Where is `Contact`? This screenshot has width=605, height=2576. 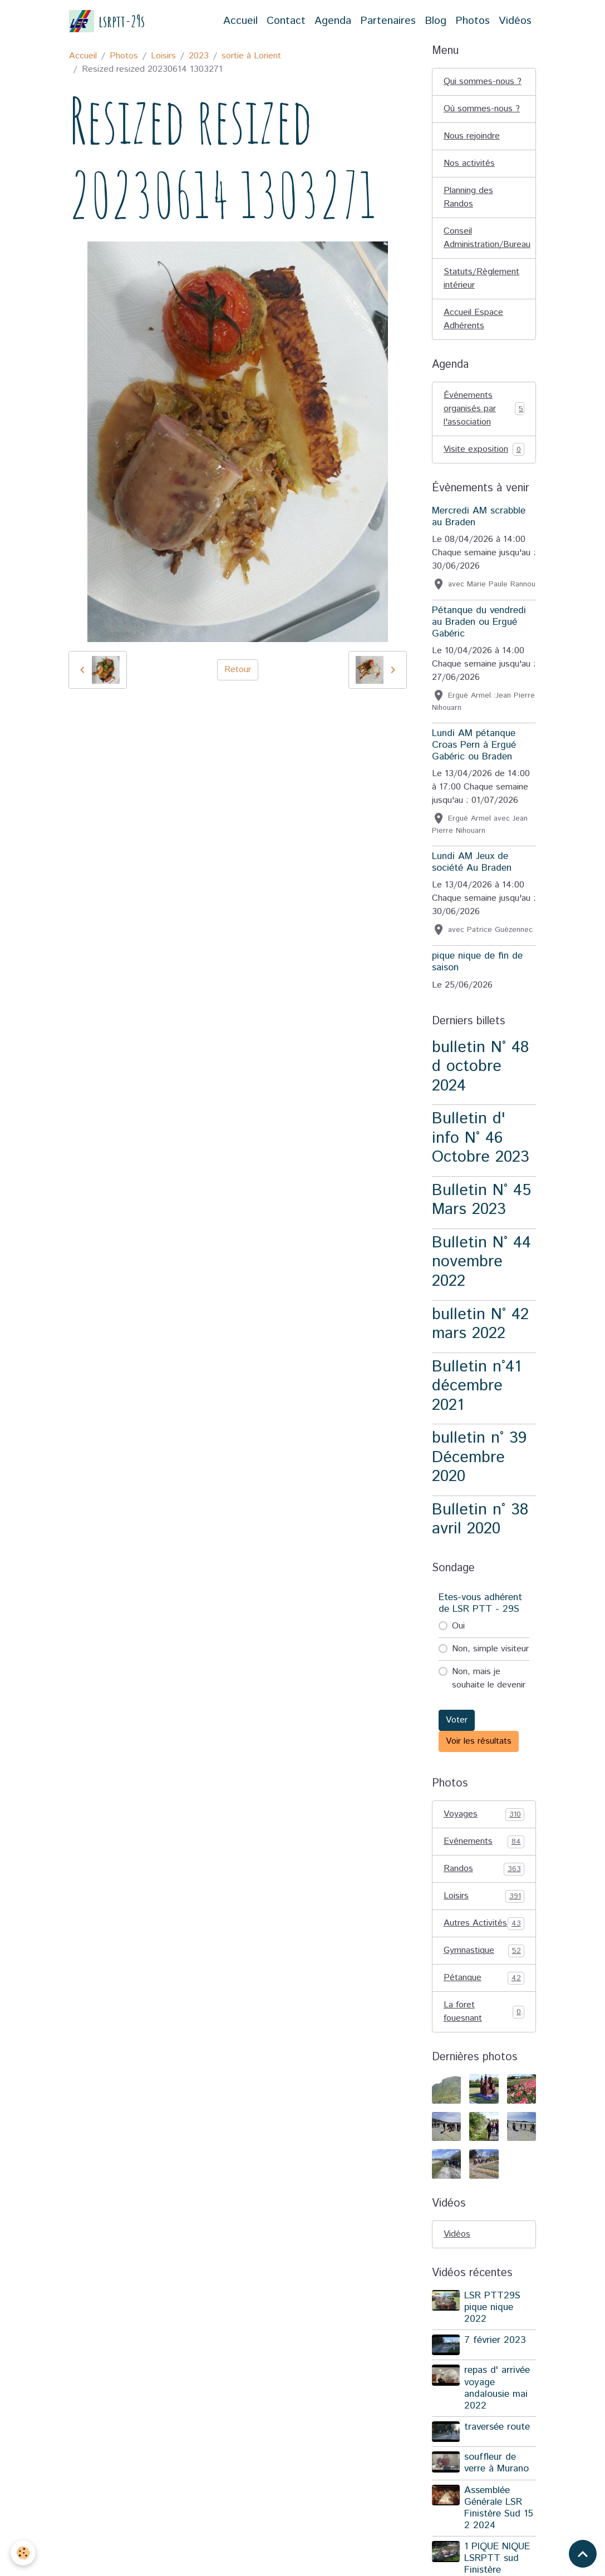
Contact is located at coordinates (286, 20).